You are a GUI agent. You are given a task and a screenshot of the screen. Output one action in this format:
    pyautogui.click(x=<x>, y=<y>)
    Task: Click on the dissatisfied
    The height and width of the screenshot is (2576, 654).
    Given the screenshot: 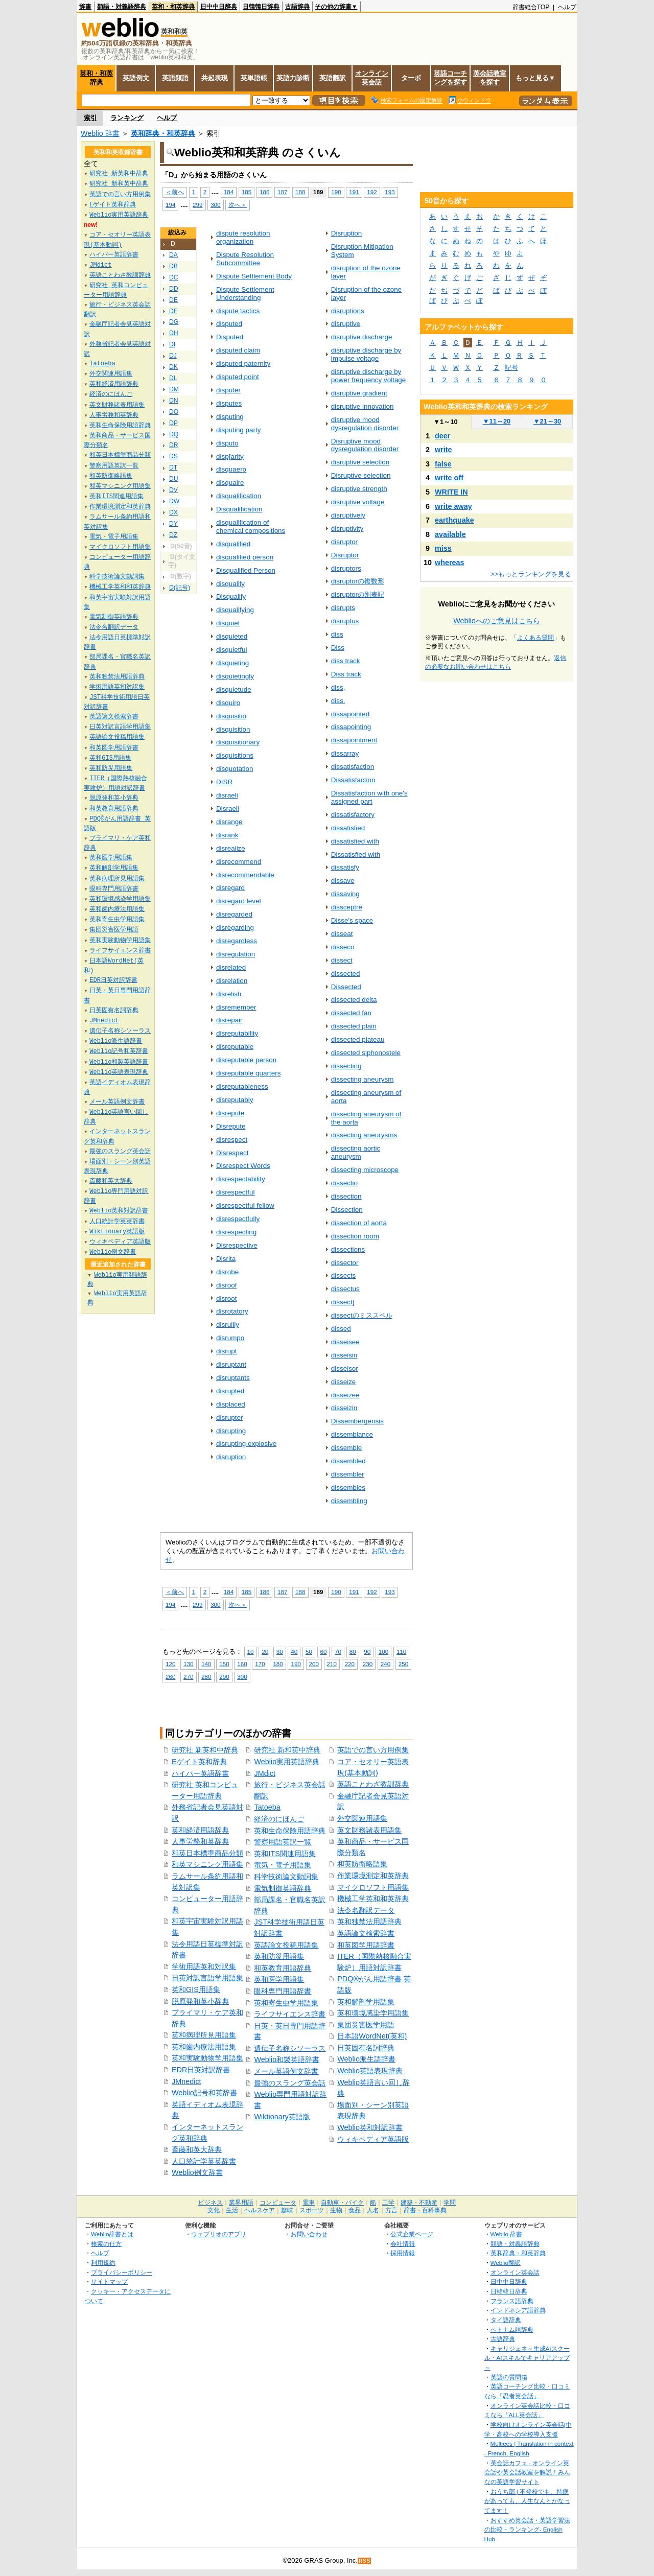 What is the action you would take?
    pyautogui.click(x=348, y=828)
    